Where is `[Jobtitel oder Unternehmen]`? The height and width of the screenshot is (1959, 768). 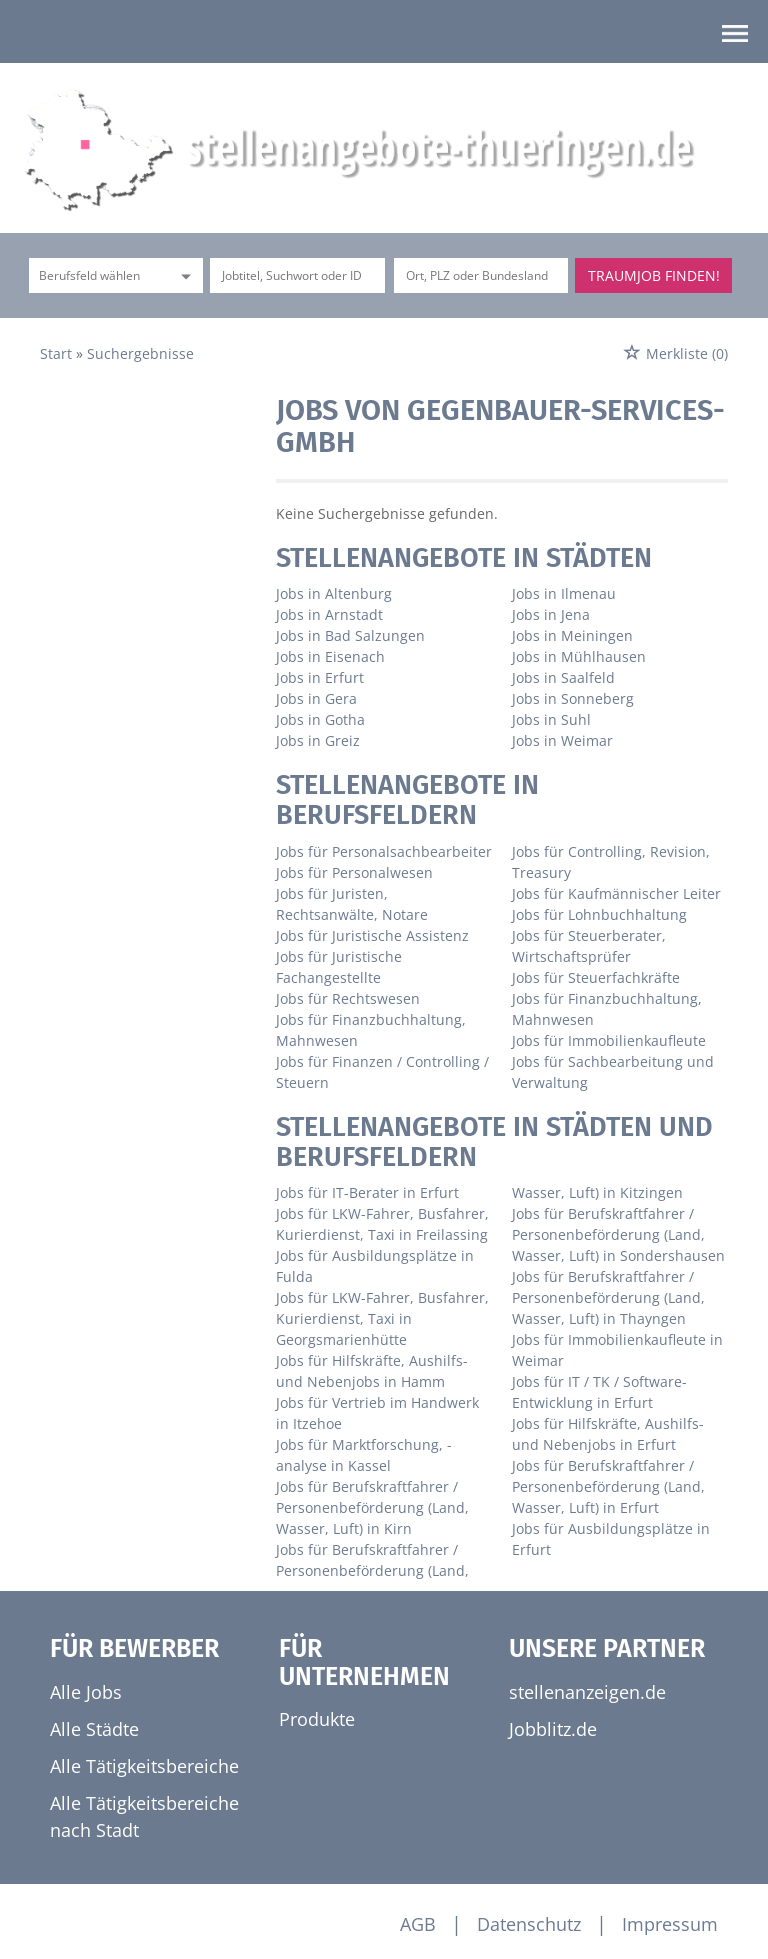 [Jobtitel oder Unternehmen] is located at coordinates (297, 275).